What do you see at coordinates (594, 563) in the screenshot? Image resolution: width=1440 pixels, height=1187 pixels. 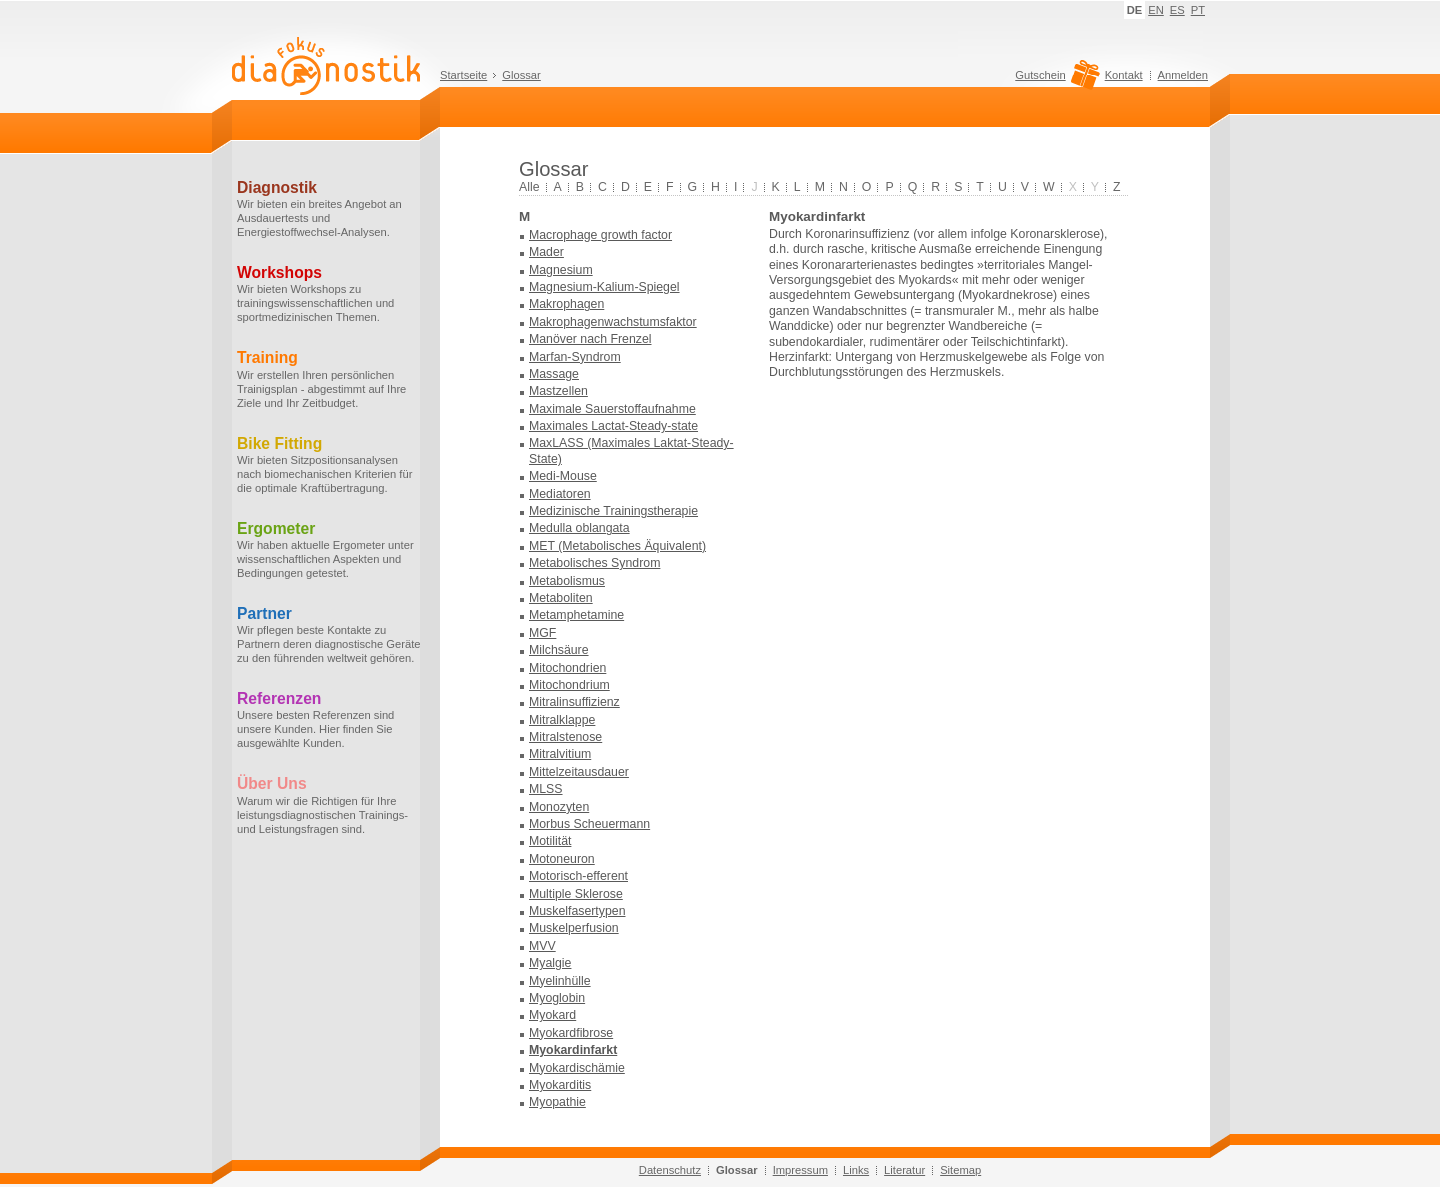 I see `Metabolisches Syndrom` at bounding box center [594, 563].